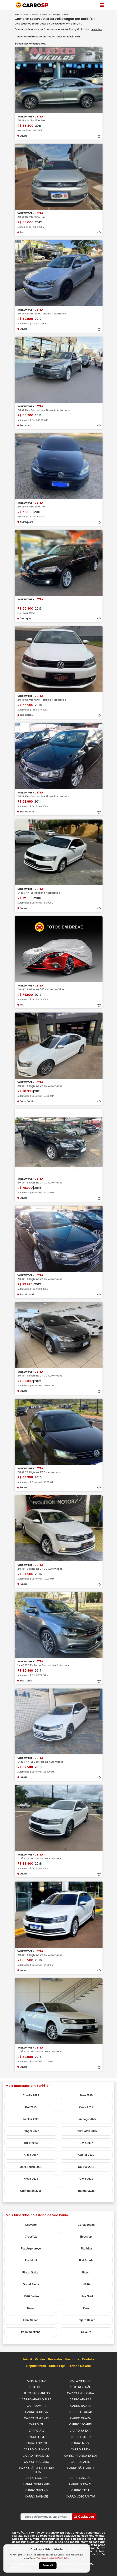 The width and height of the screenshot is (117, 2576). I want to click on CARRO PINDA, so click(80, 2450).